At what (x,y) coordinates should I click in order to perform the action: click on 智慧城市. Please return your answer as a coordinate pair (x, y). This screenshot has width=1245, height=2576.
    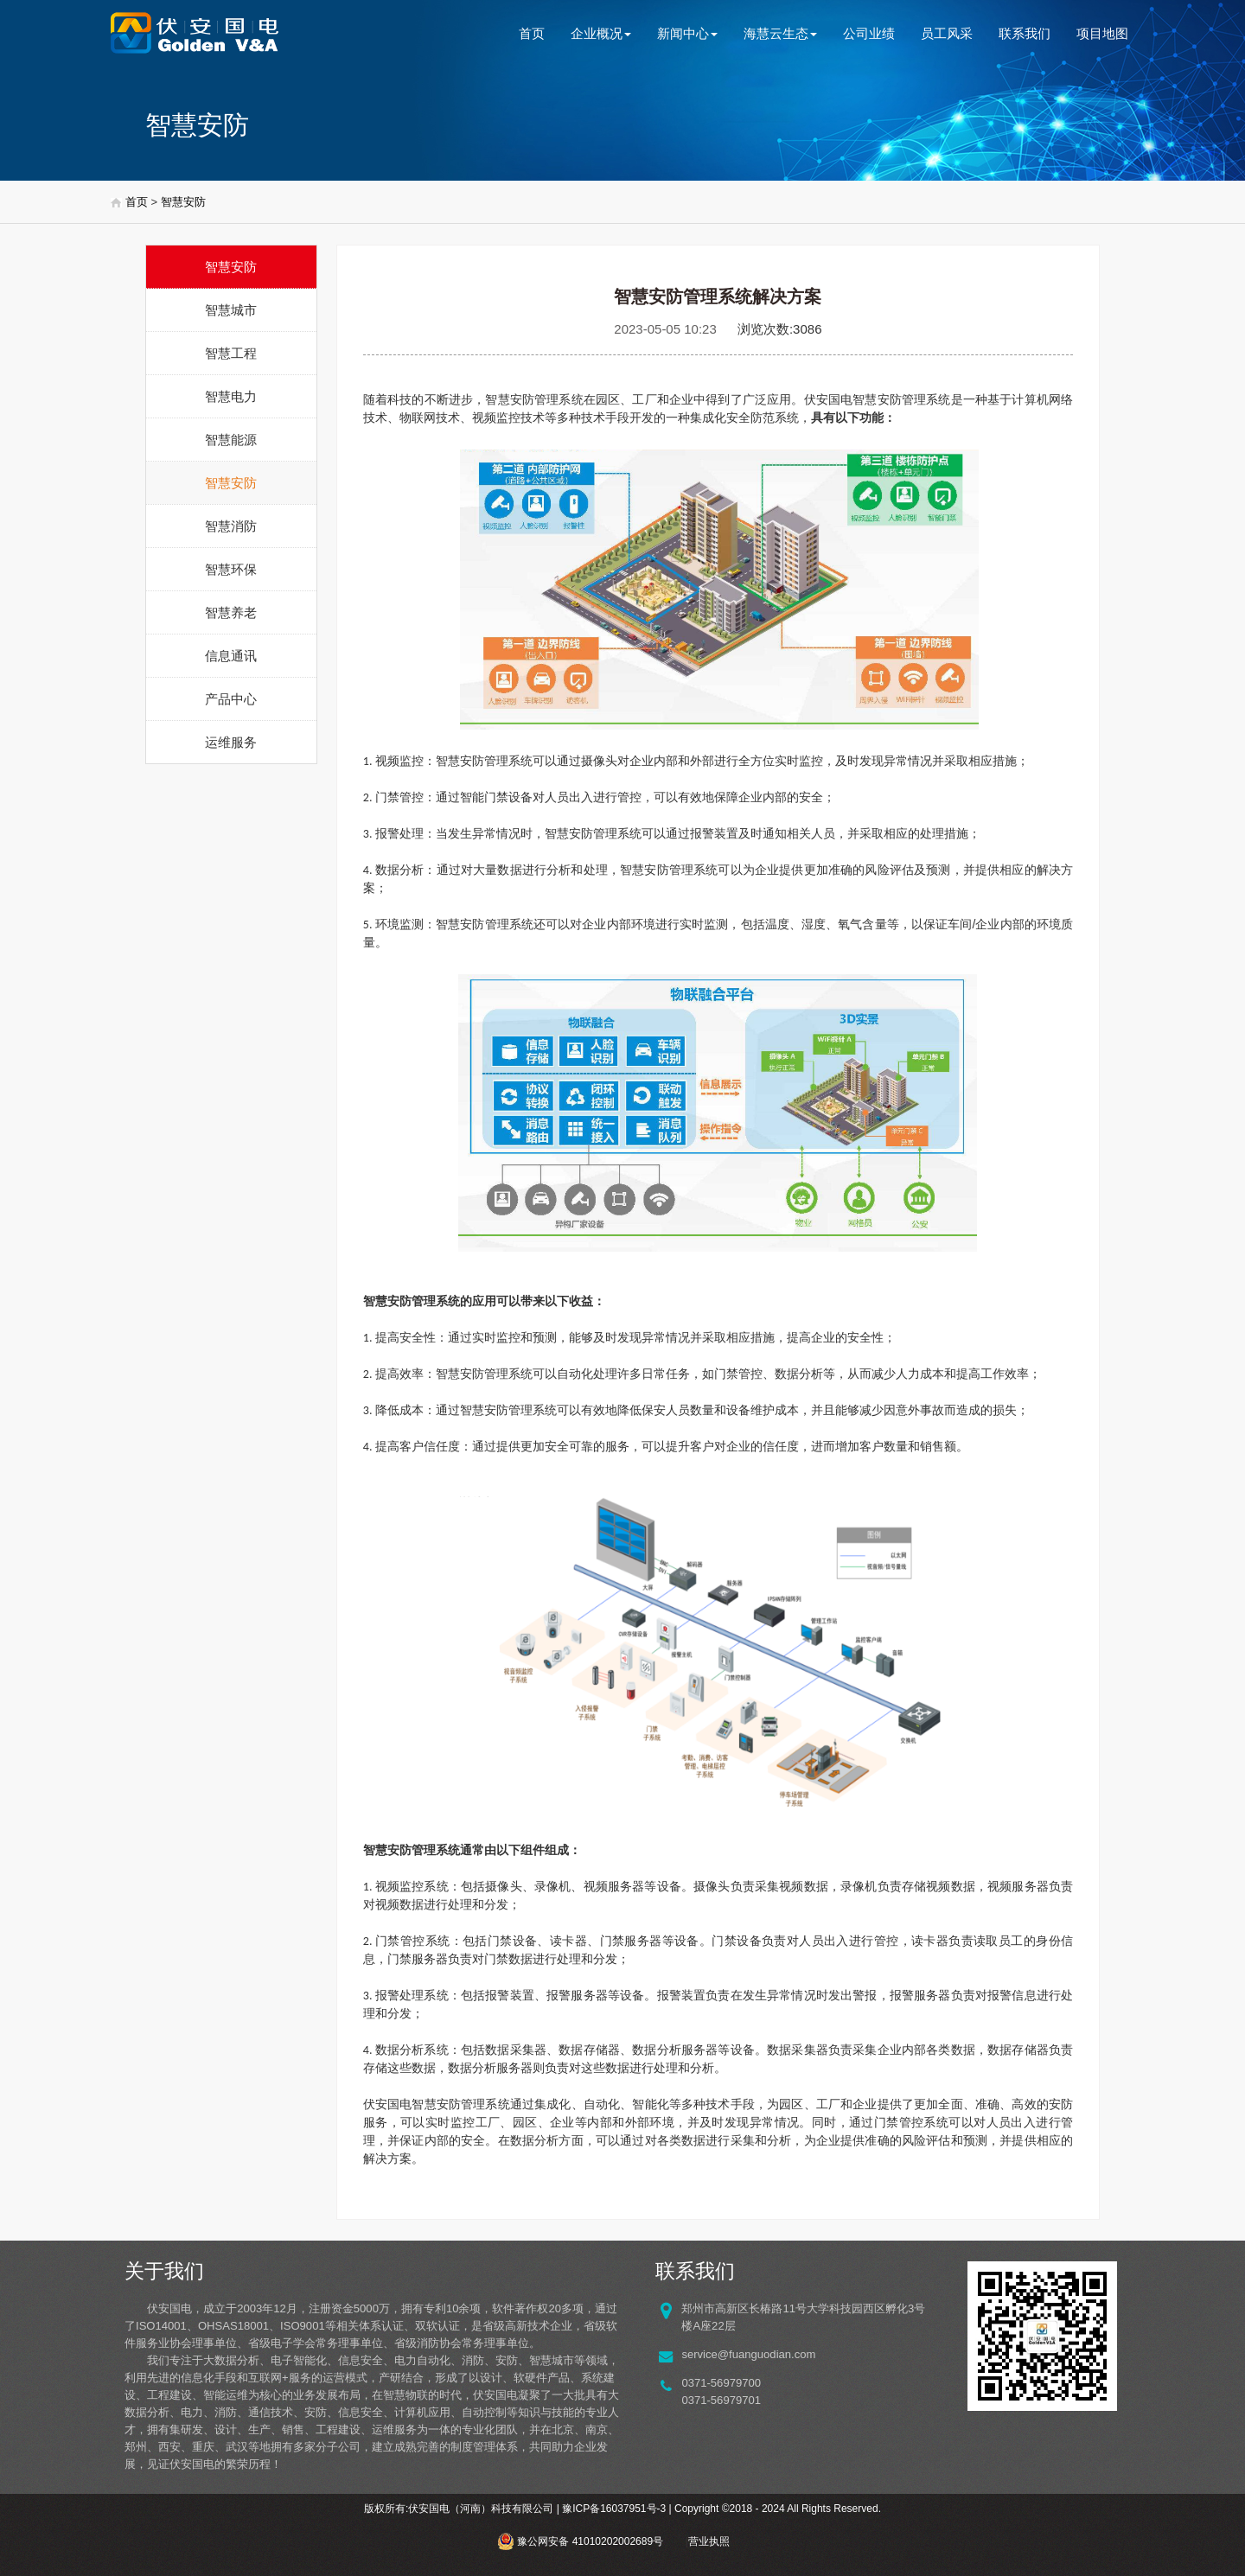
    Looking at the image, I should click on (231, 310).